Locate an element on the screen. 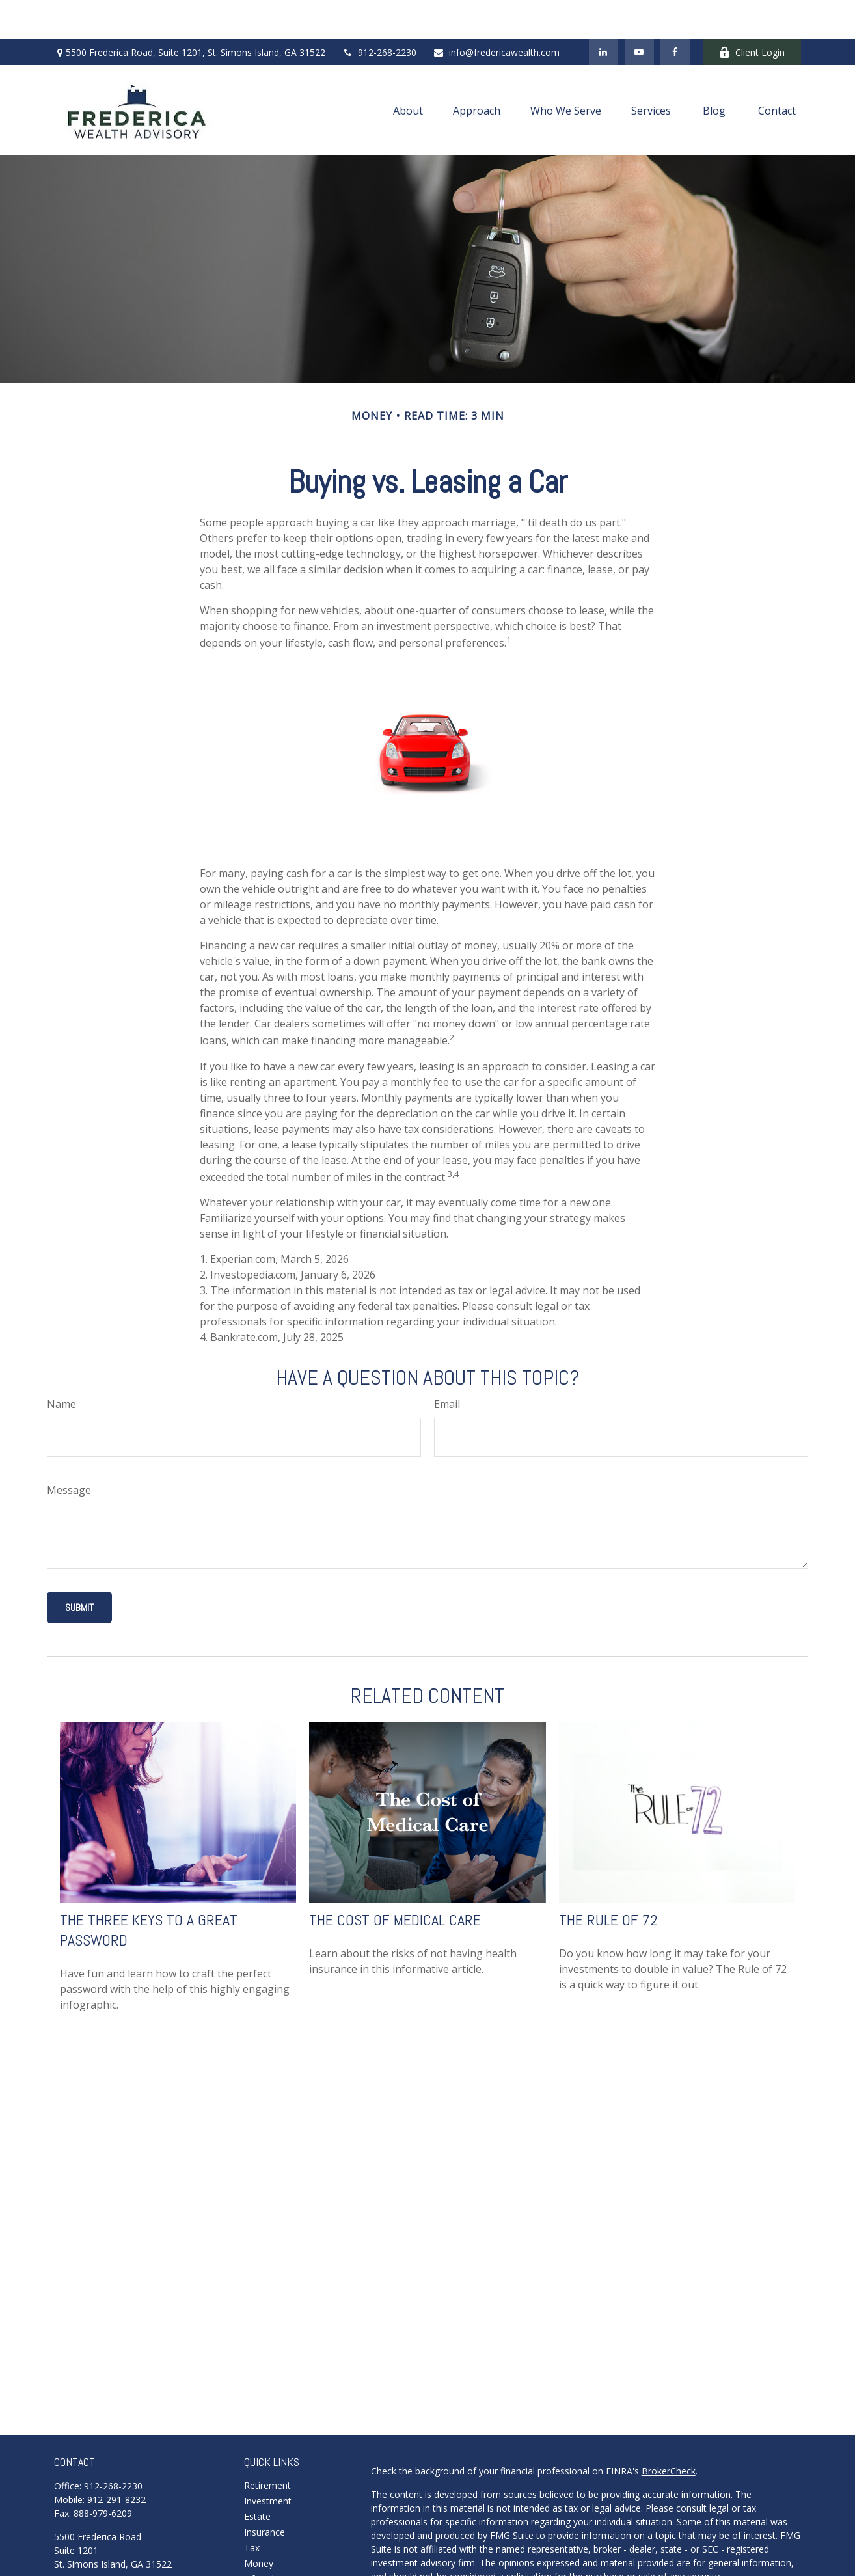 The image size is (855, 2576). [button] is located at coordinates (408, 71).